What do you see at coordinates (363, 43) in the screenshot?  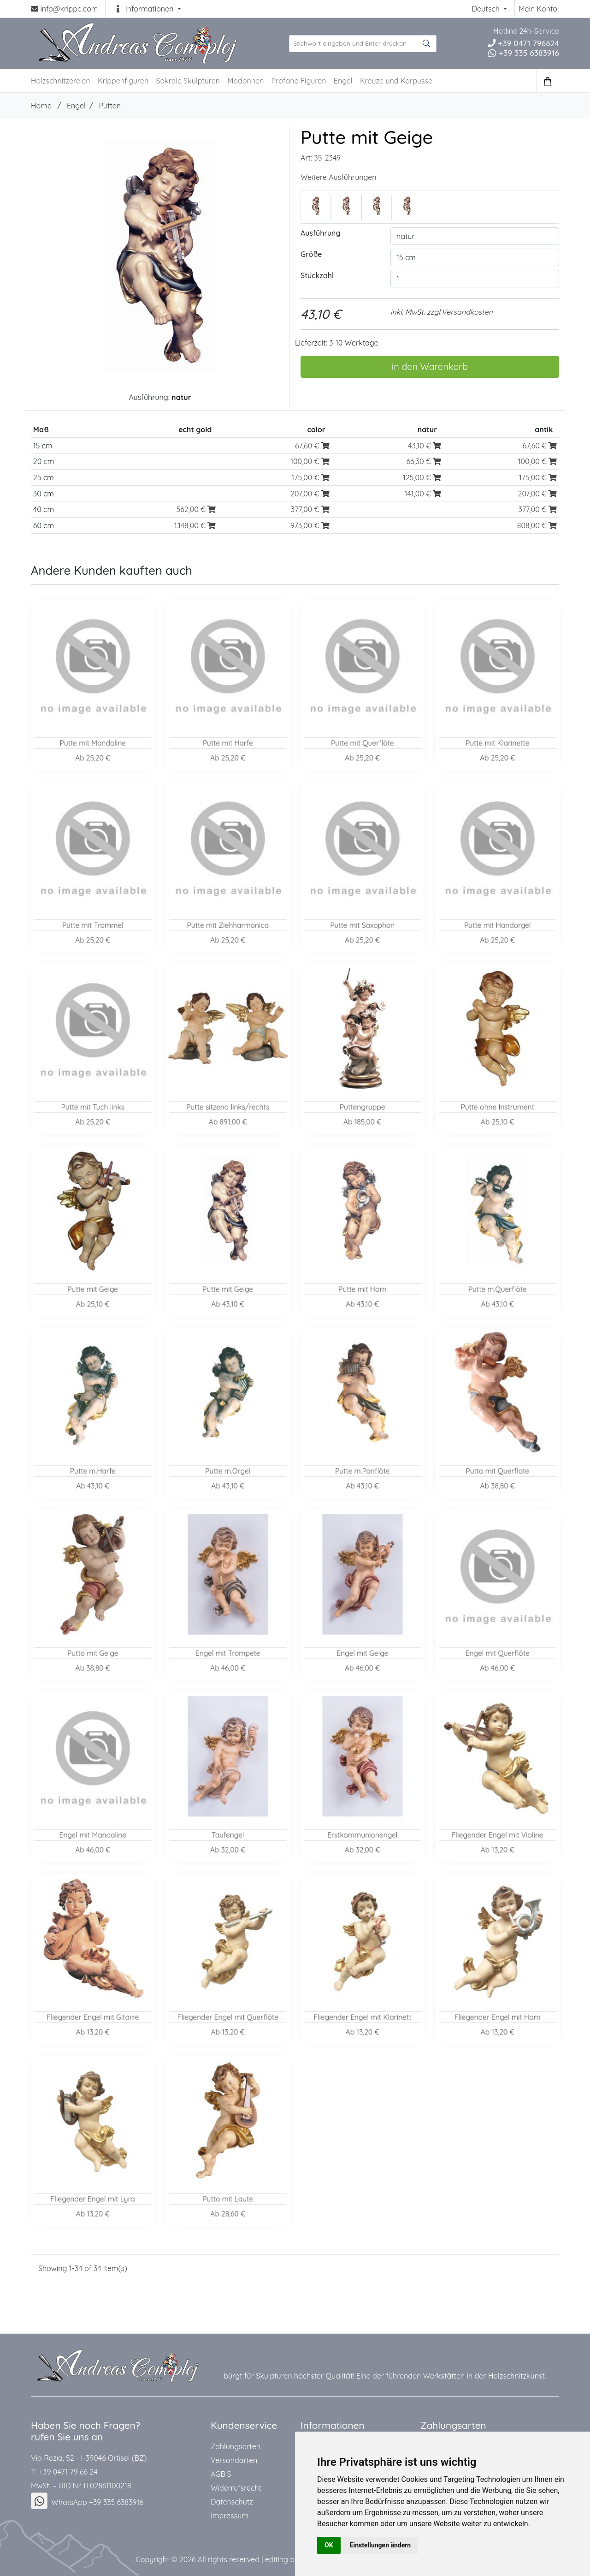 I see `[suche Produkte ...]` at bounding box center [363, 43].